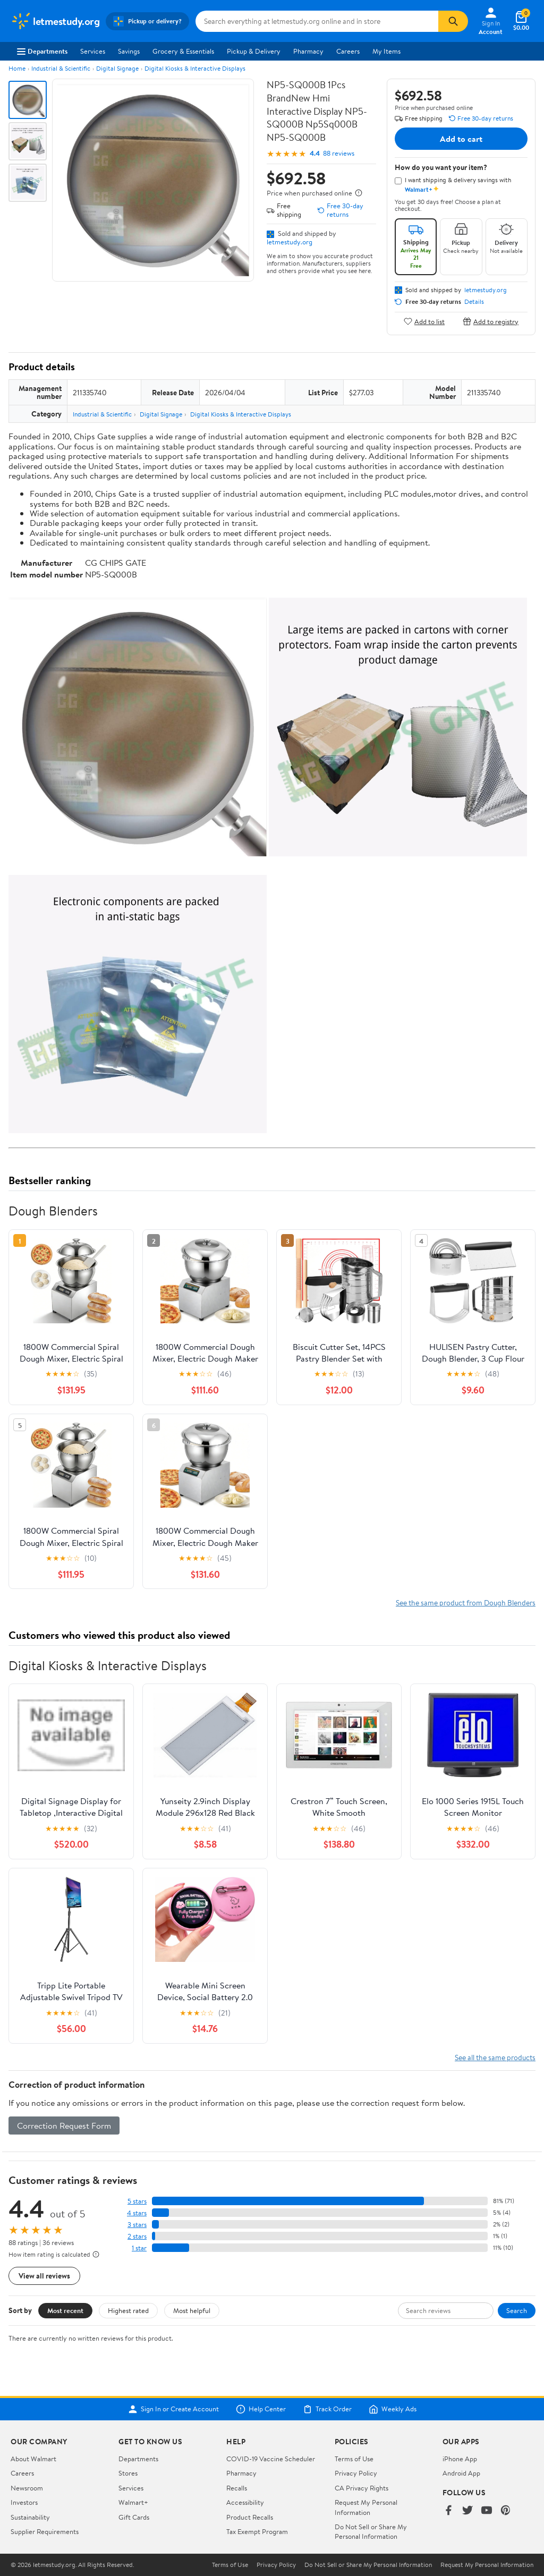  I want to click on 5 stars, so click(137, 2201).